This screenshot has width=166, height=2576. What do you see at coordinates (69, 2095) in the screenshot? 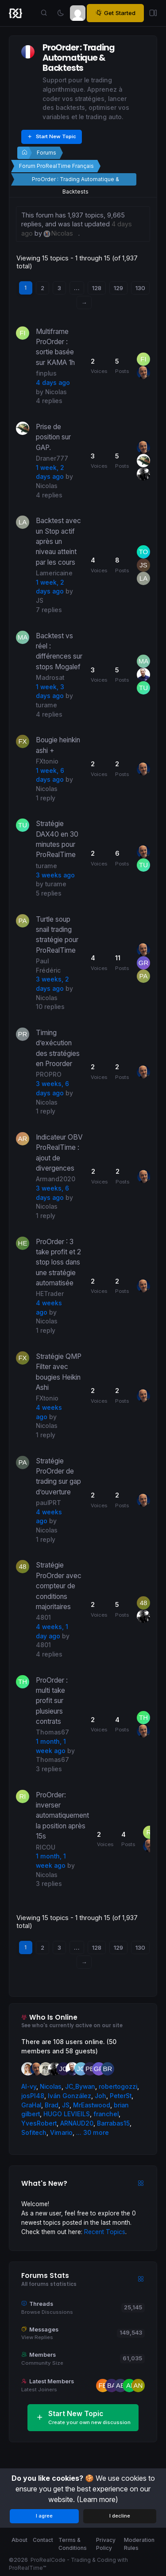
I see `Iván González` at bounding box center [69, 2095].